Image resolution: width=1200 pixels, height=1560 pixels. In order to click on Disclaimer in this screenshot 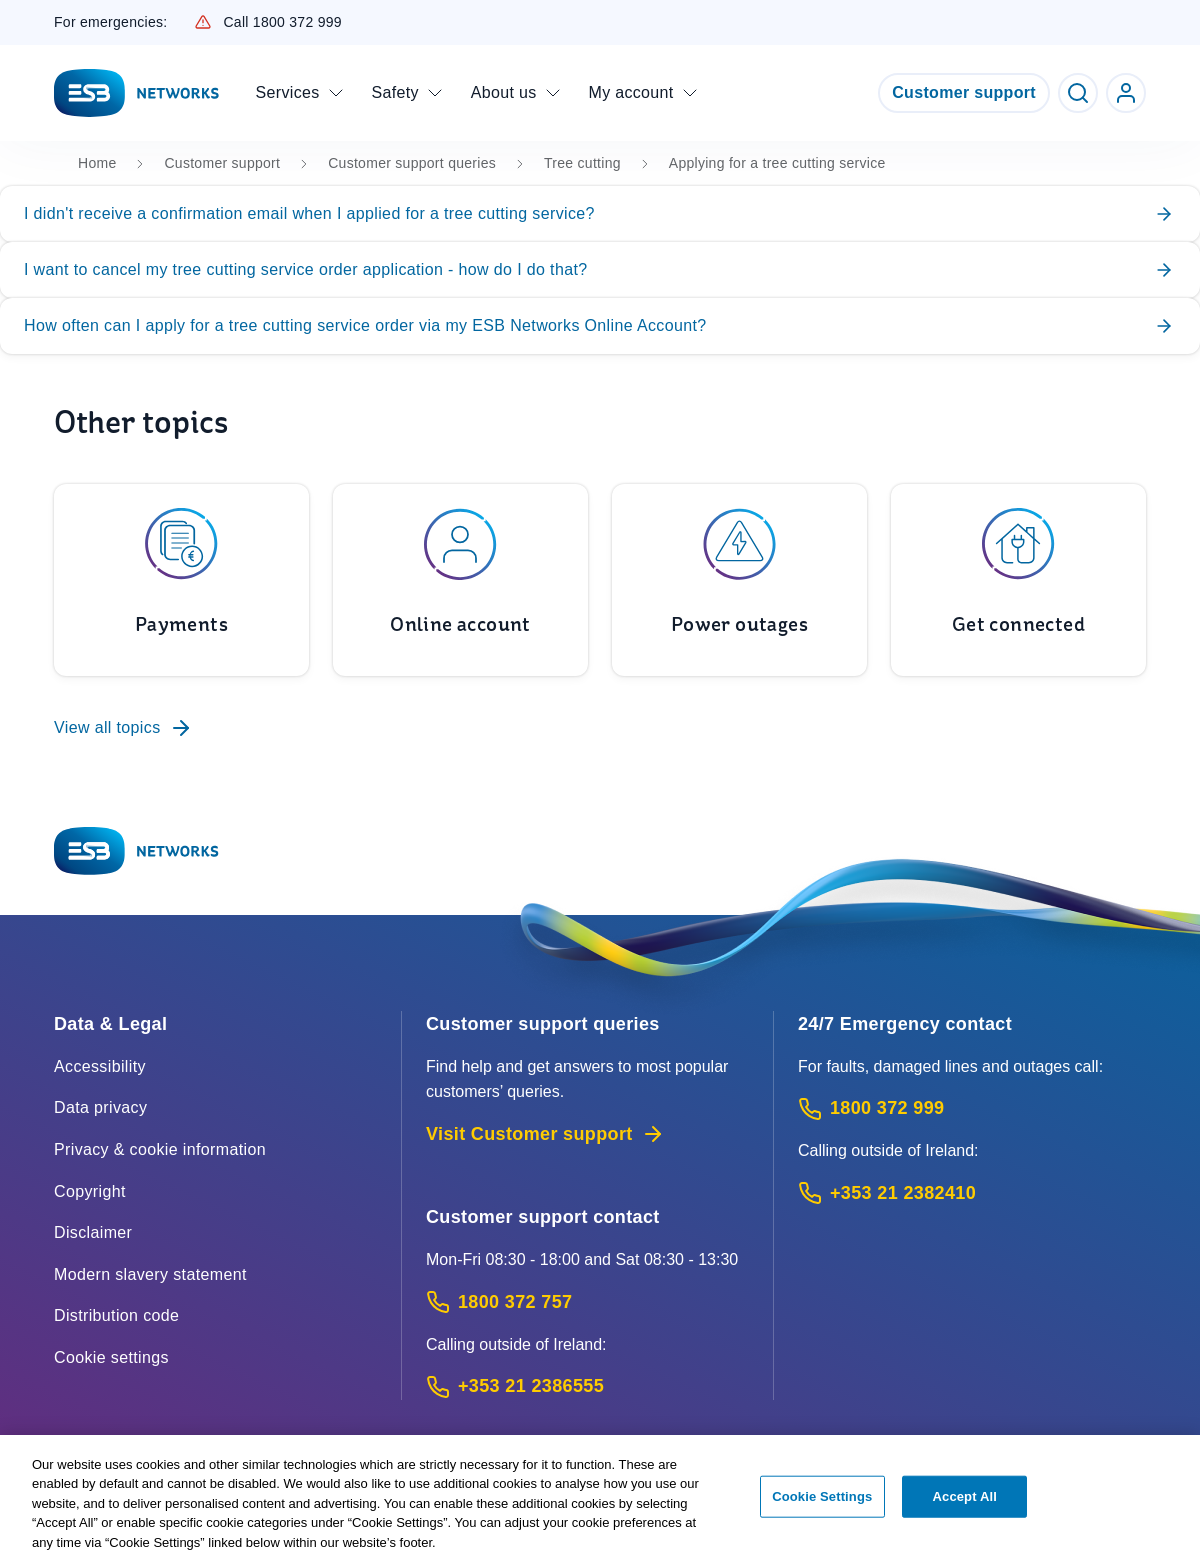, I will do `click(93, 1232)`.